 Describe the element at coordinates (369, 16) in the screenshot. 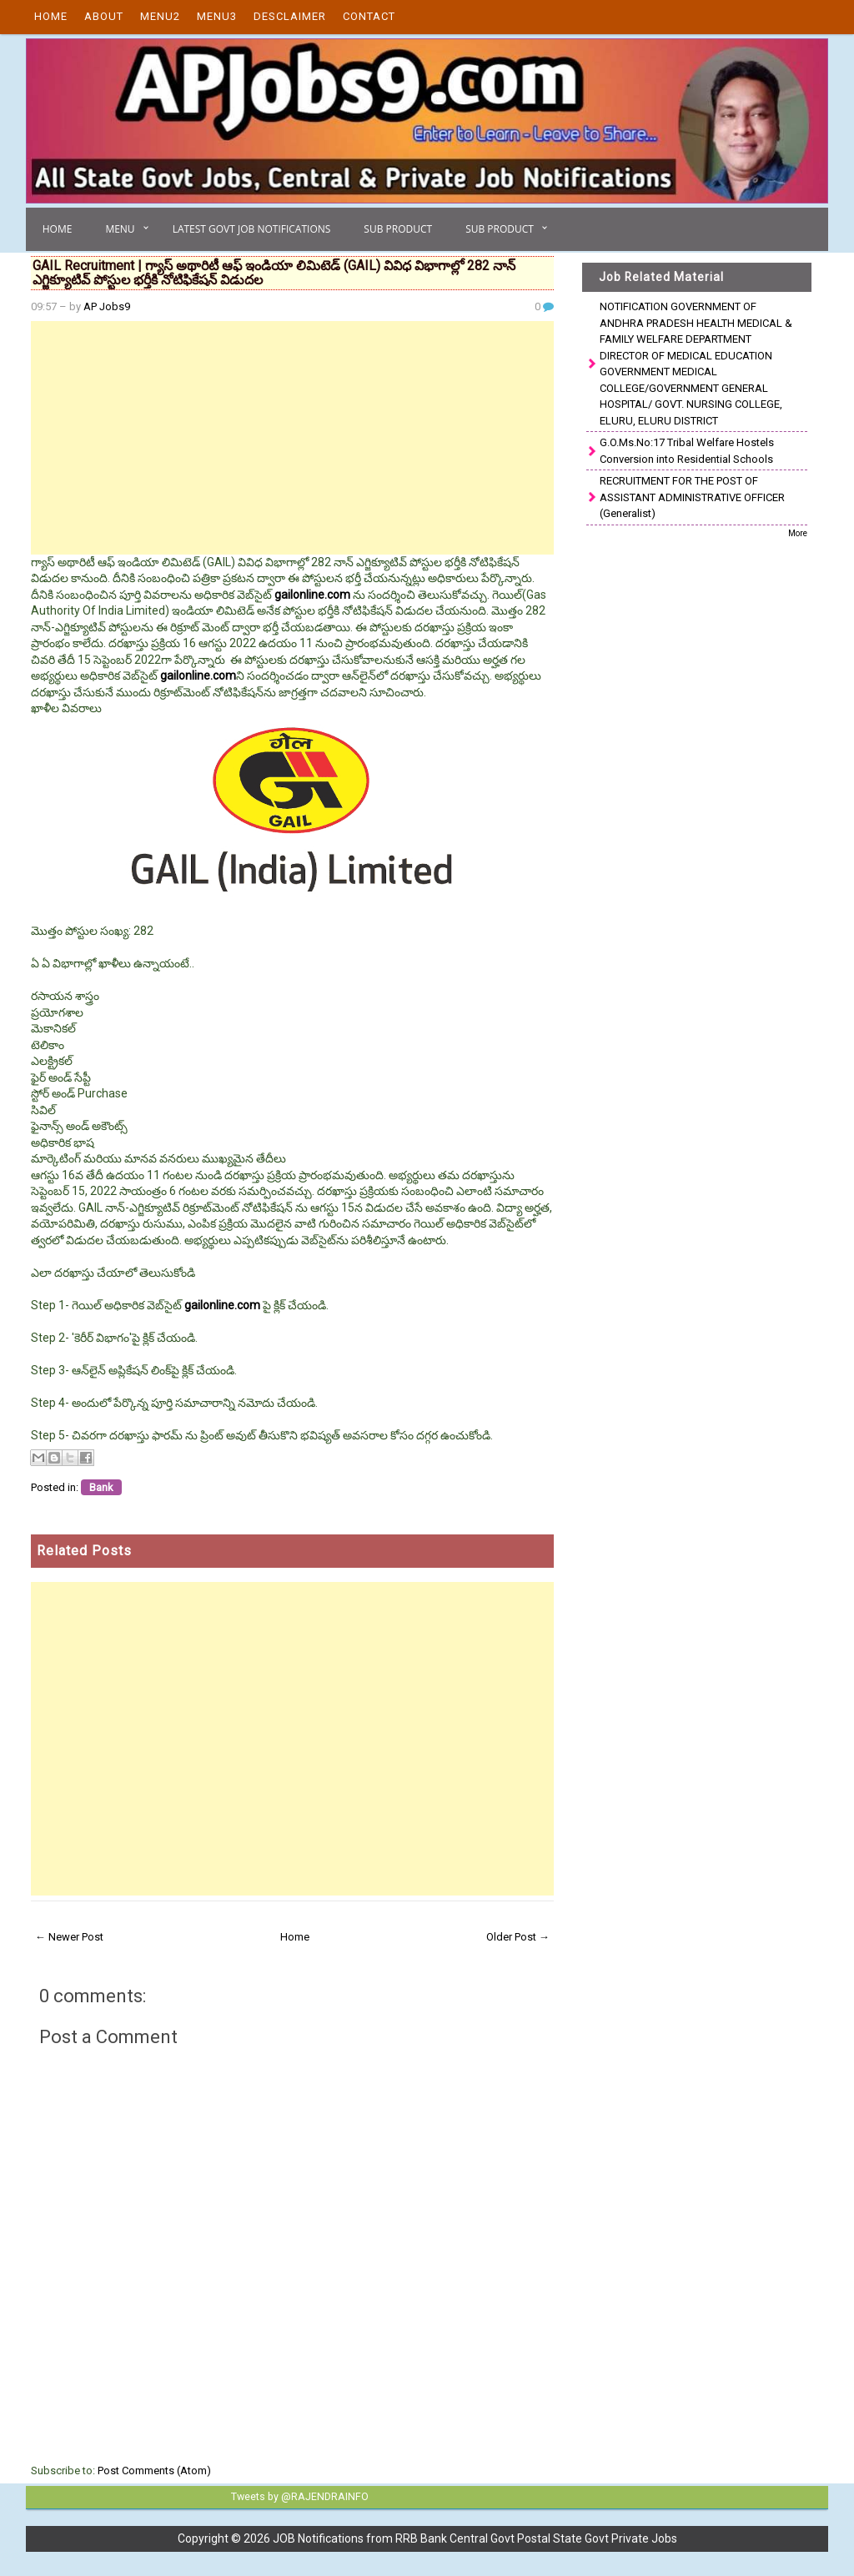

I see `Contact` at that location.